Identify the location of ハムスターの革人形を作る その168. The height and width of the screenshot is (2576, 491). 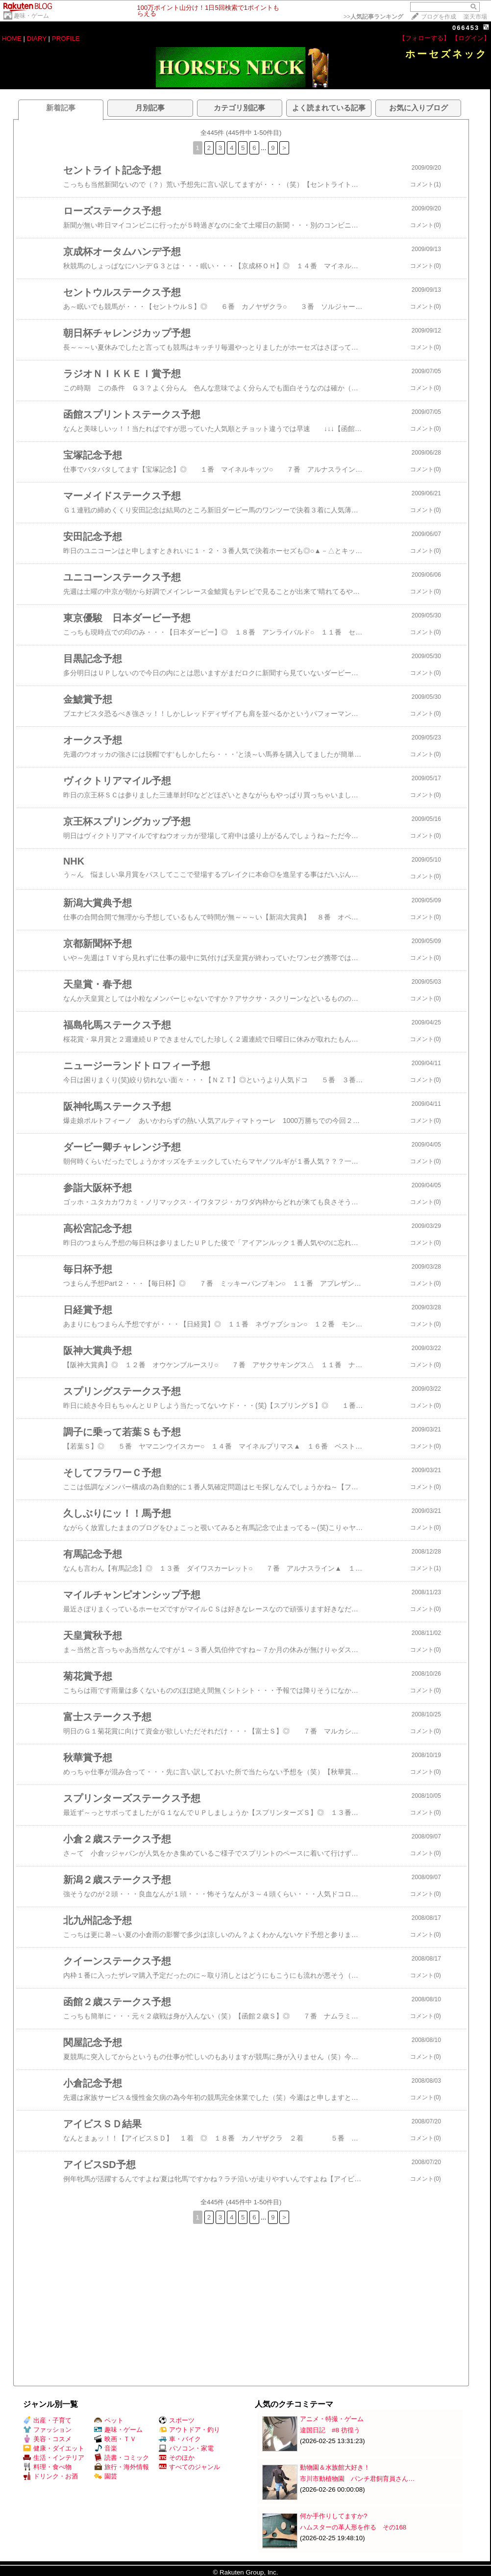
(353, 2527).